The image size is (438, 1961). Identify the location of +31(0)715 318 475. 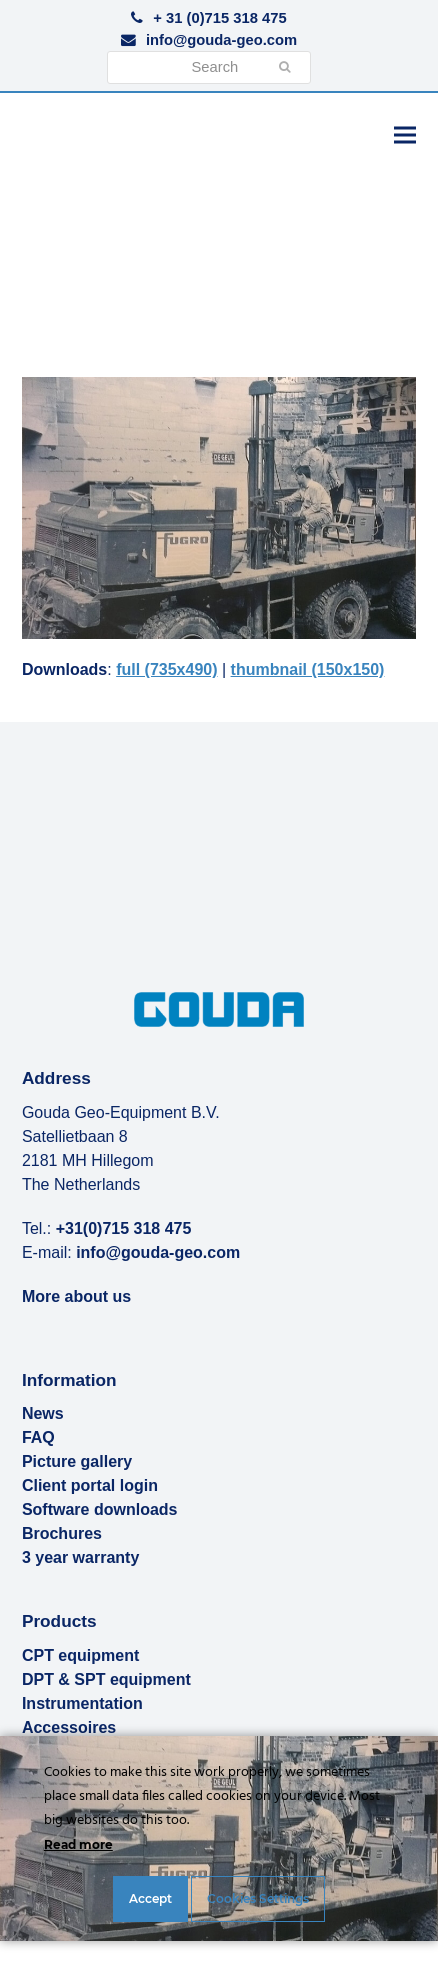
(124, 1228).